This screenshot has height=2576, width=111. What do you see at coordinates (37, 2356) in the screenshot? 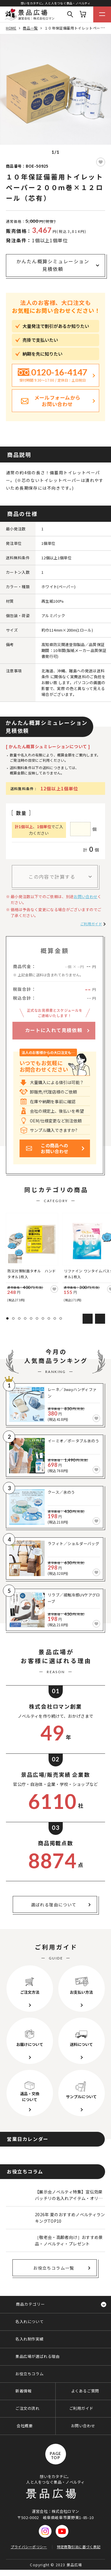
I see `景品広場が選ばれる理由` at bounding box center [37, 2356].